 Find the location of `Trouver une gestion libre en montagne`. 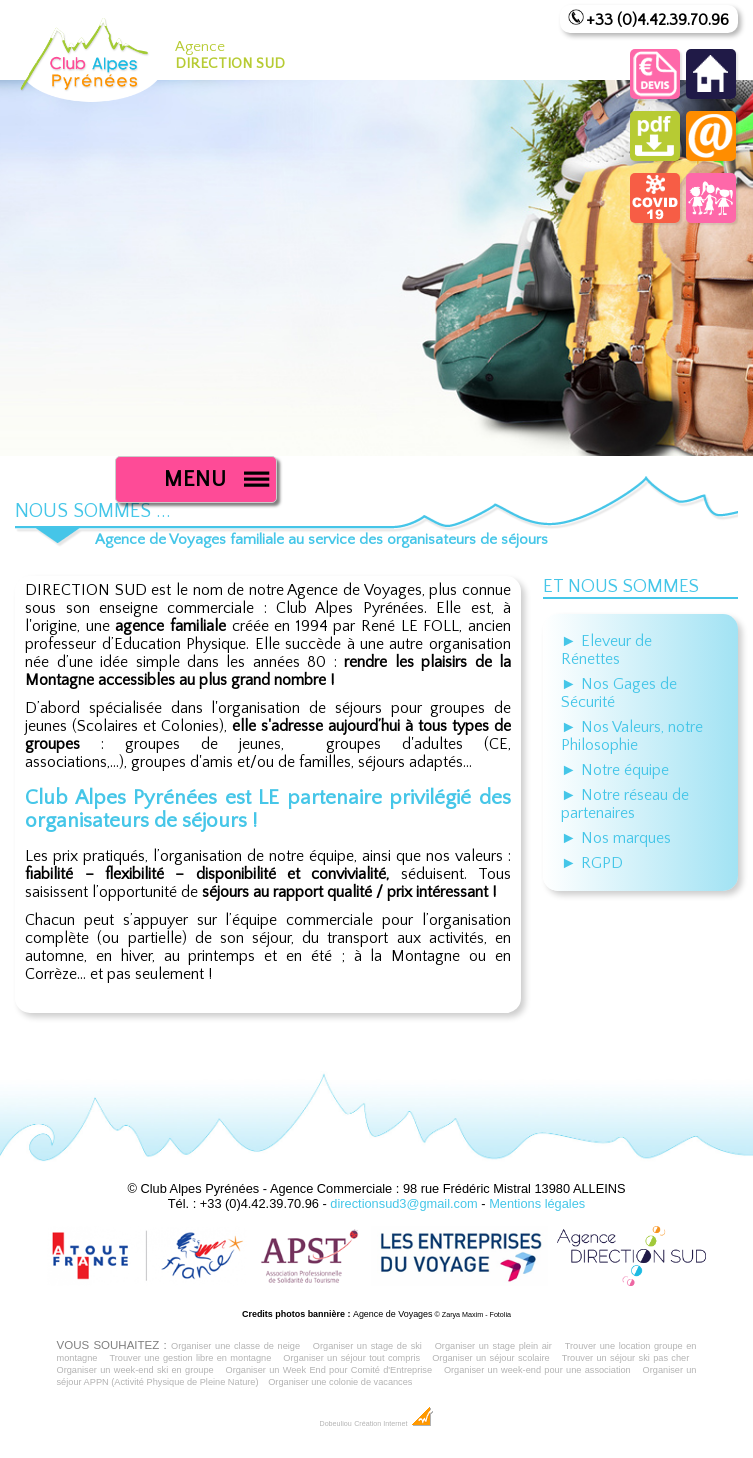

Trouver une gestion libre en montagne is located at coordinates (190, 1358).